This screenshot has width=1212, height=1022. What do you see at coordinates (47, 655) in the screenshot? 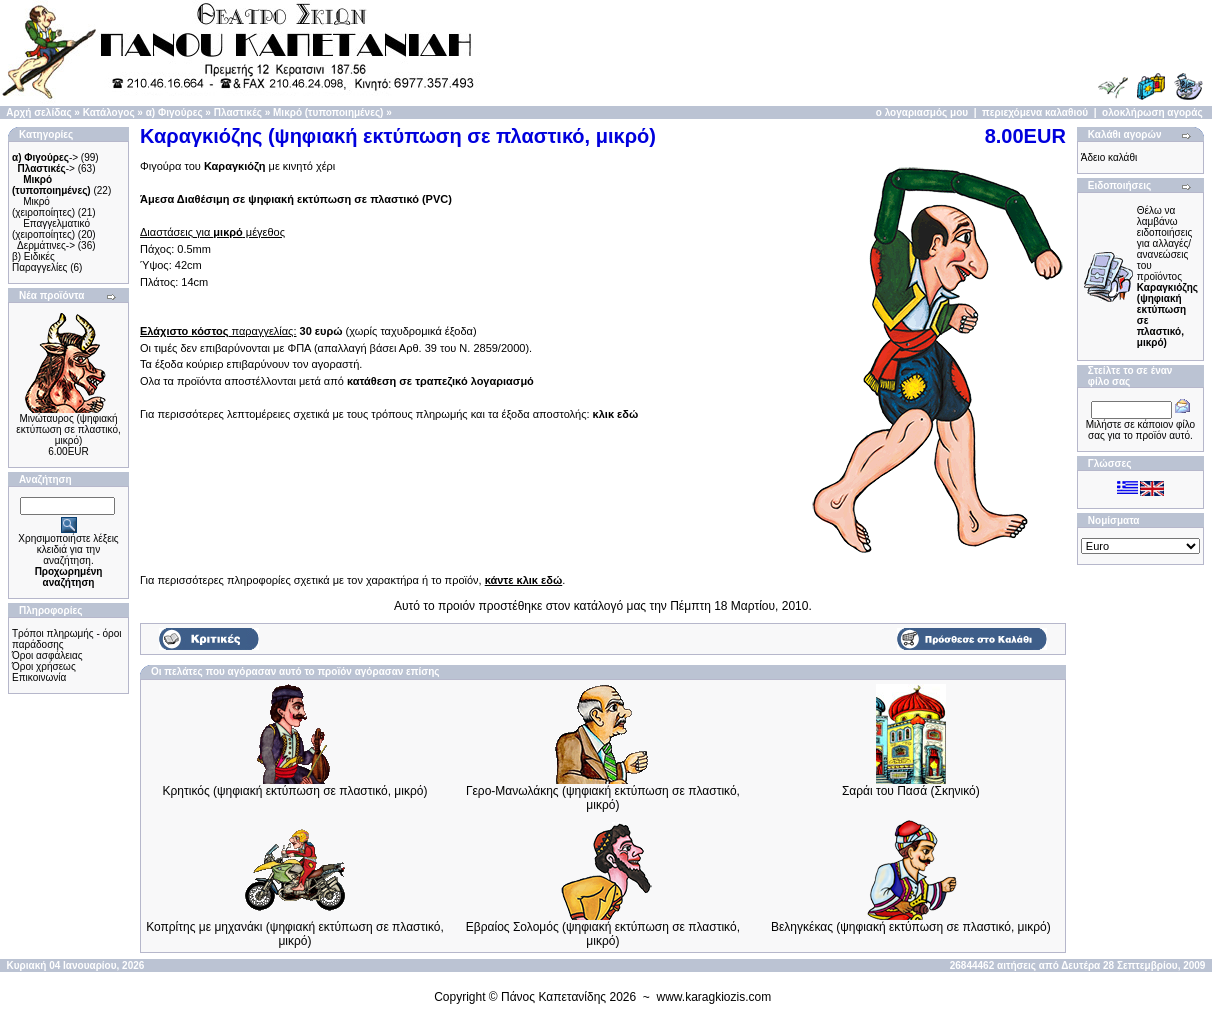
I see `Όροι ασφάλειας` at bounding box center [47, 655].